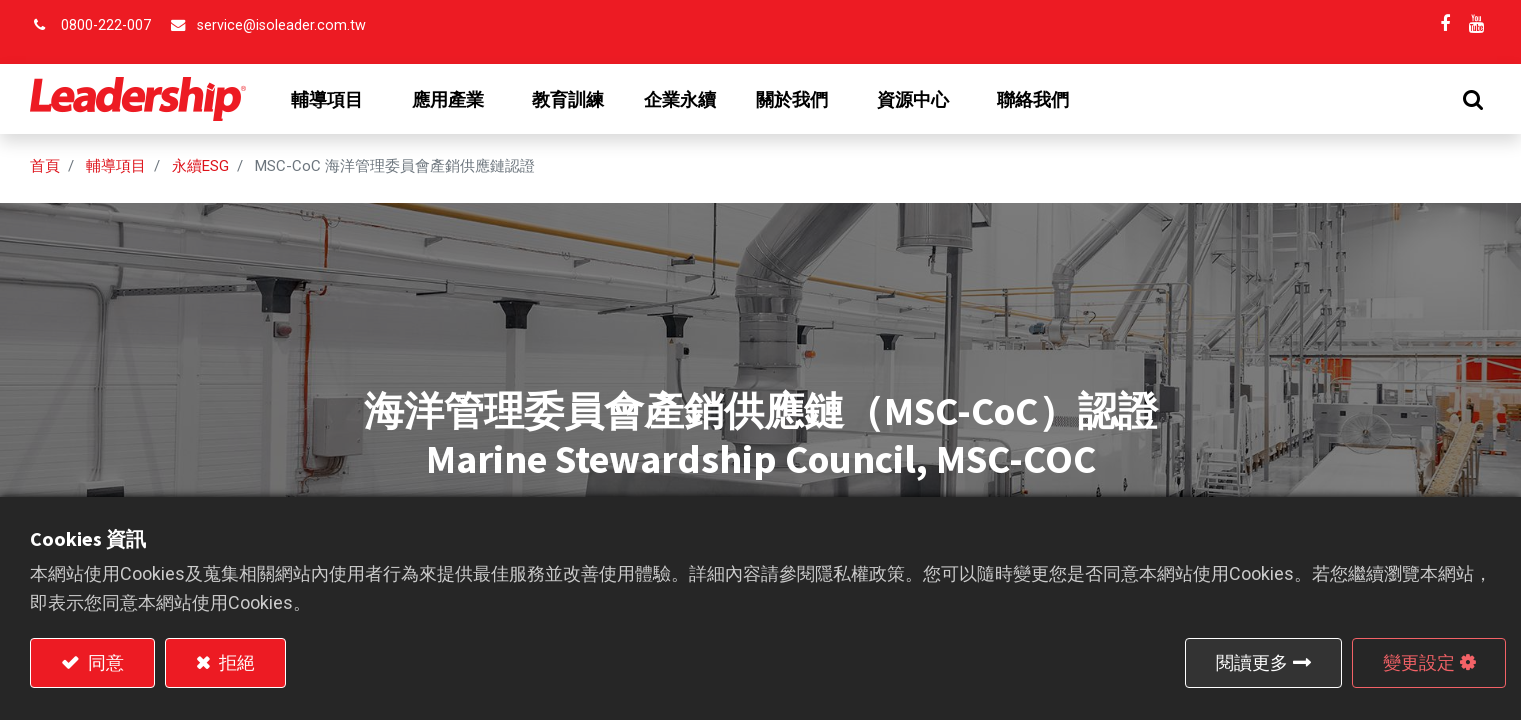 Image resolution: width=1521 pixels, height=720 pixels. Describe the element at coordinates (568, 100) in the screenshot. I see `[menuitem]` at that location.